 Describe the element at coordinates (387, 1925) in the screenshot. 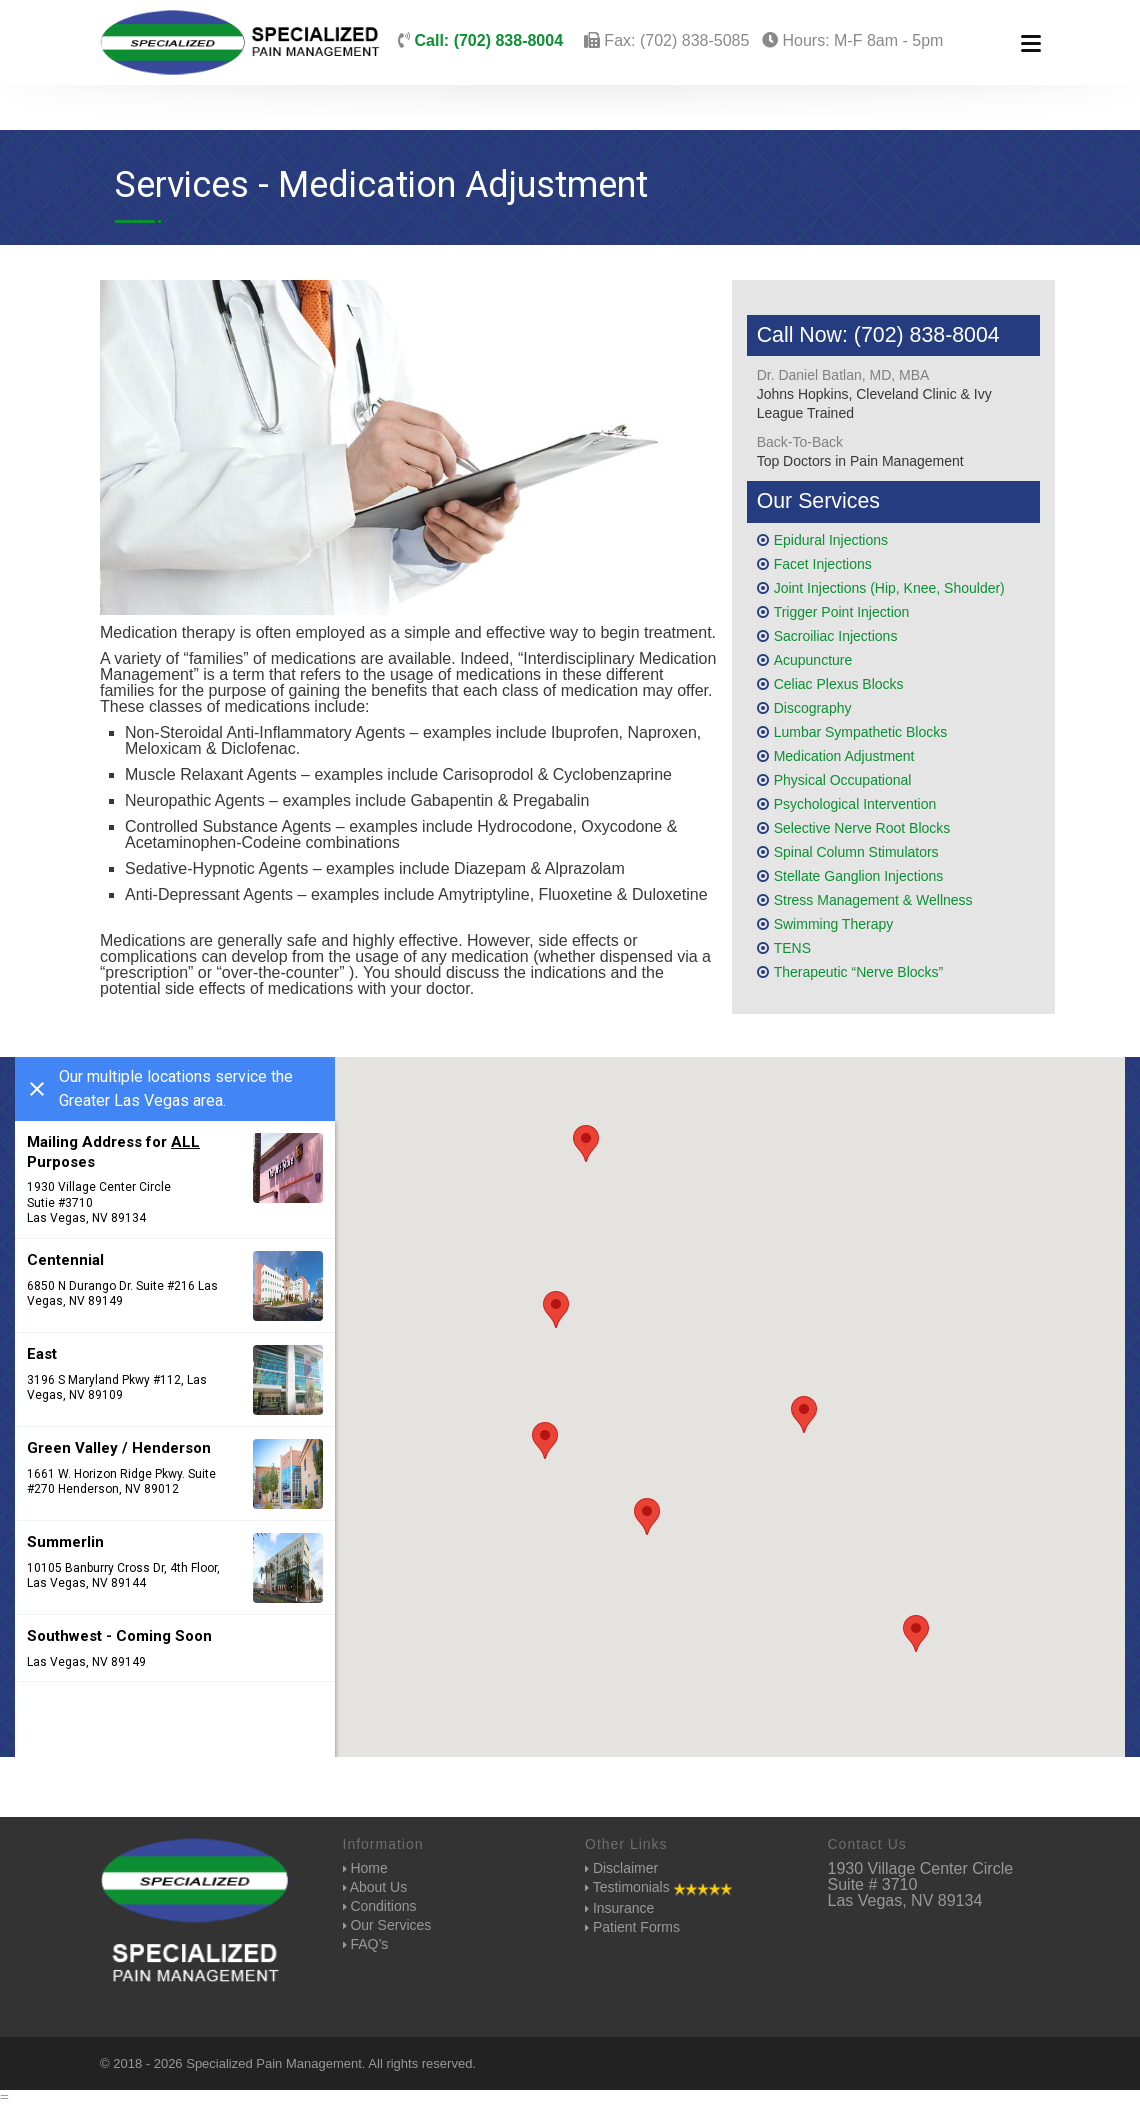

I see `Our Services` at that location.